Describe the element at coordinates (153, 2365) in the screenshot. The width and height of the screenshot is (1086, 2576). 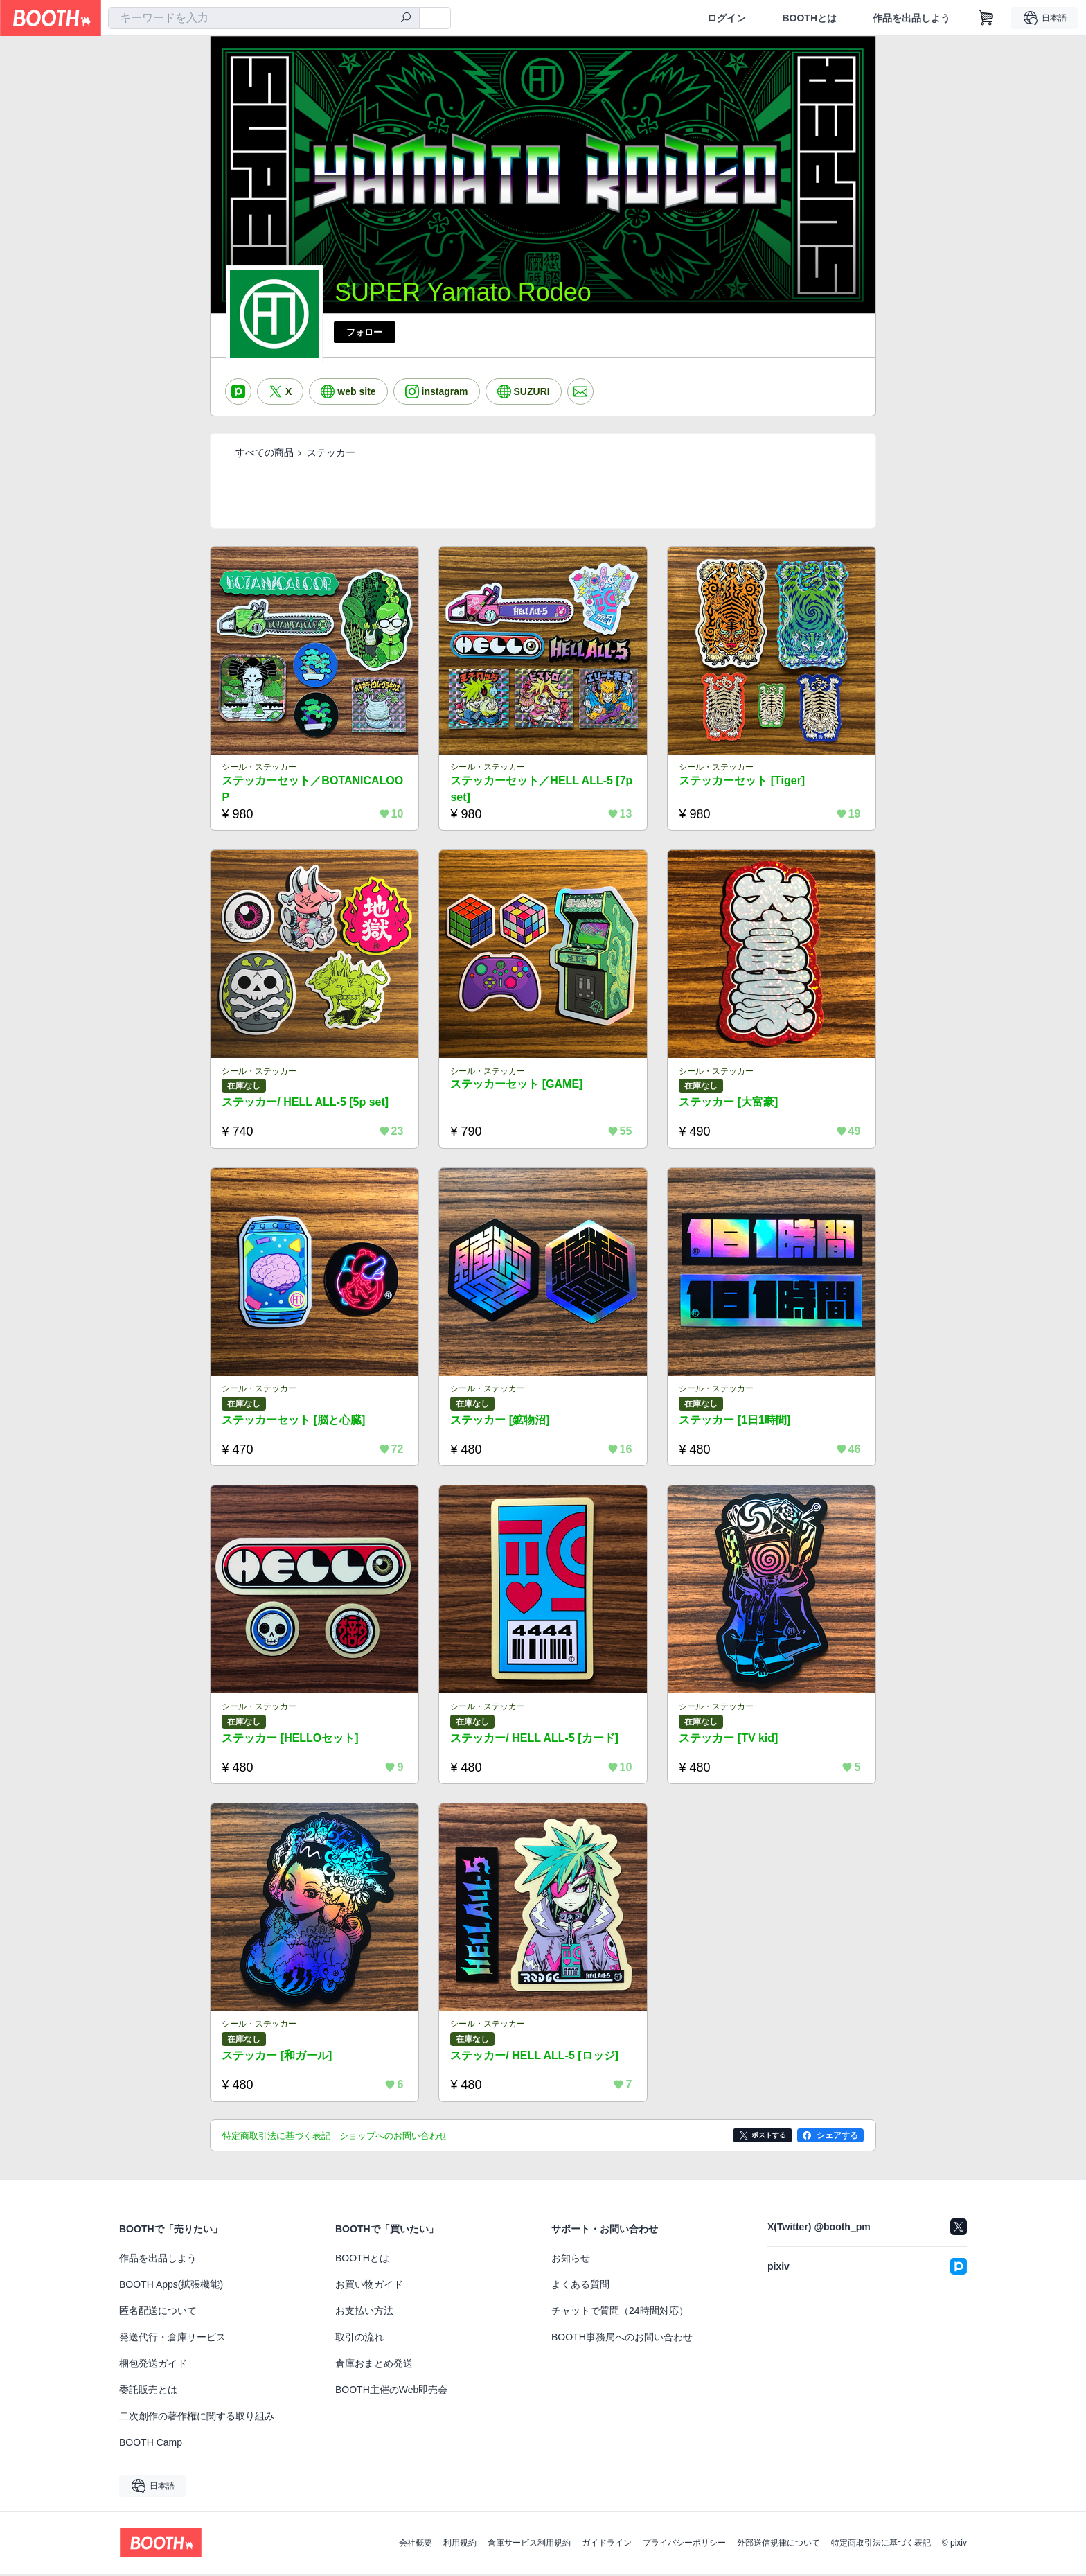
I see `梱包発送ガイド` at that location.